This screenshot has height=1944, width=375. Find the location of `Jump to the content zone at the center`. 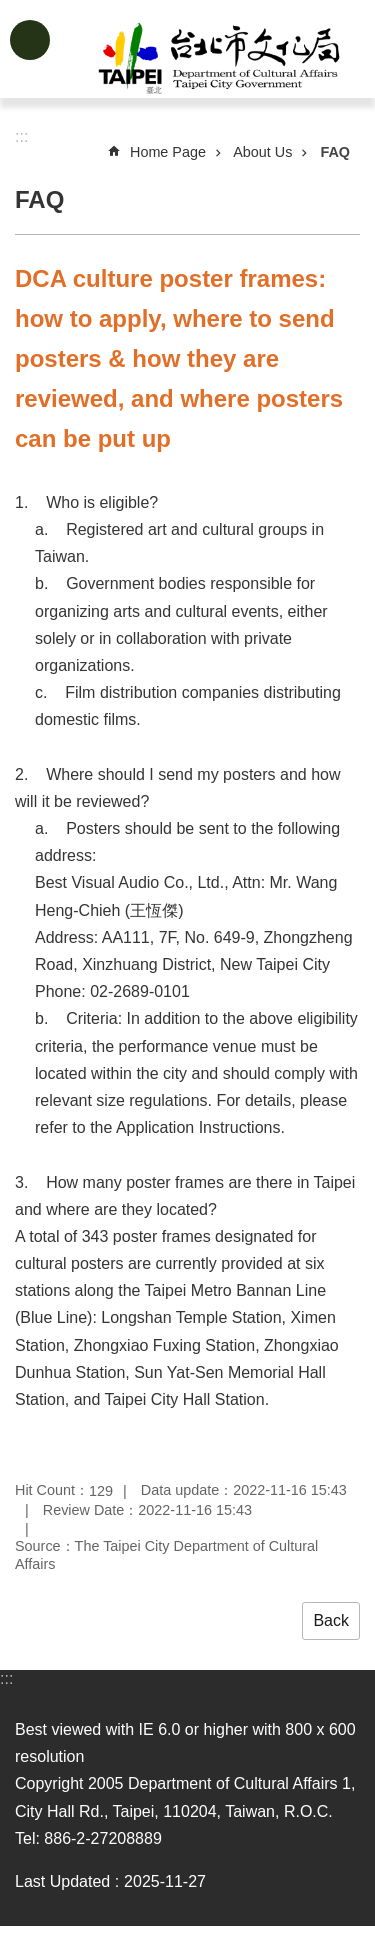

Jump to the content zone at the center is located at coordinates (10, 10).